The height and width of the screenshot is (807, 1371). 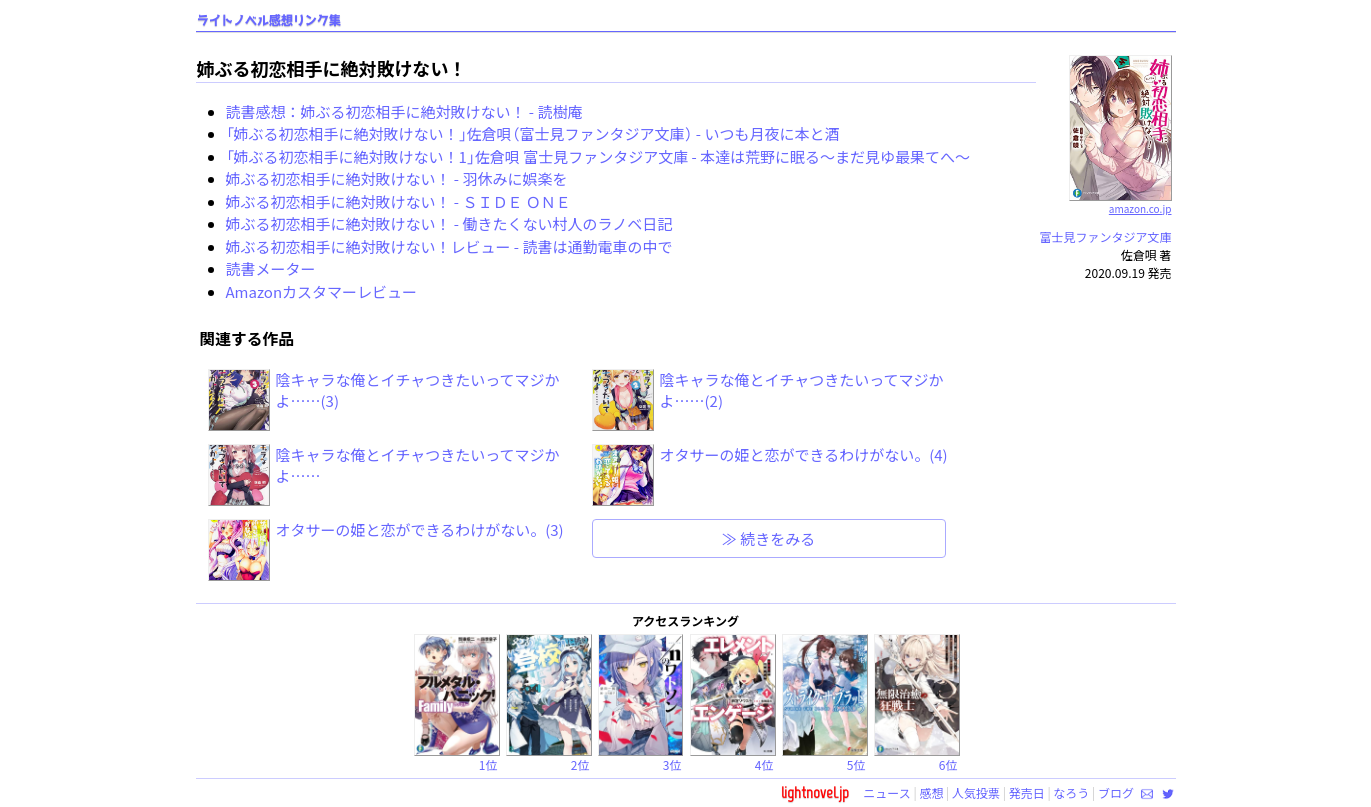 I want to click on オタサーの姫と恋ができるわけがない。(4), so click(x=804, y=454).